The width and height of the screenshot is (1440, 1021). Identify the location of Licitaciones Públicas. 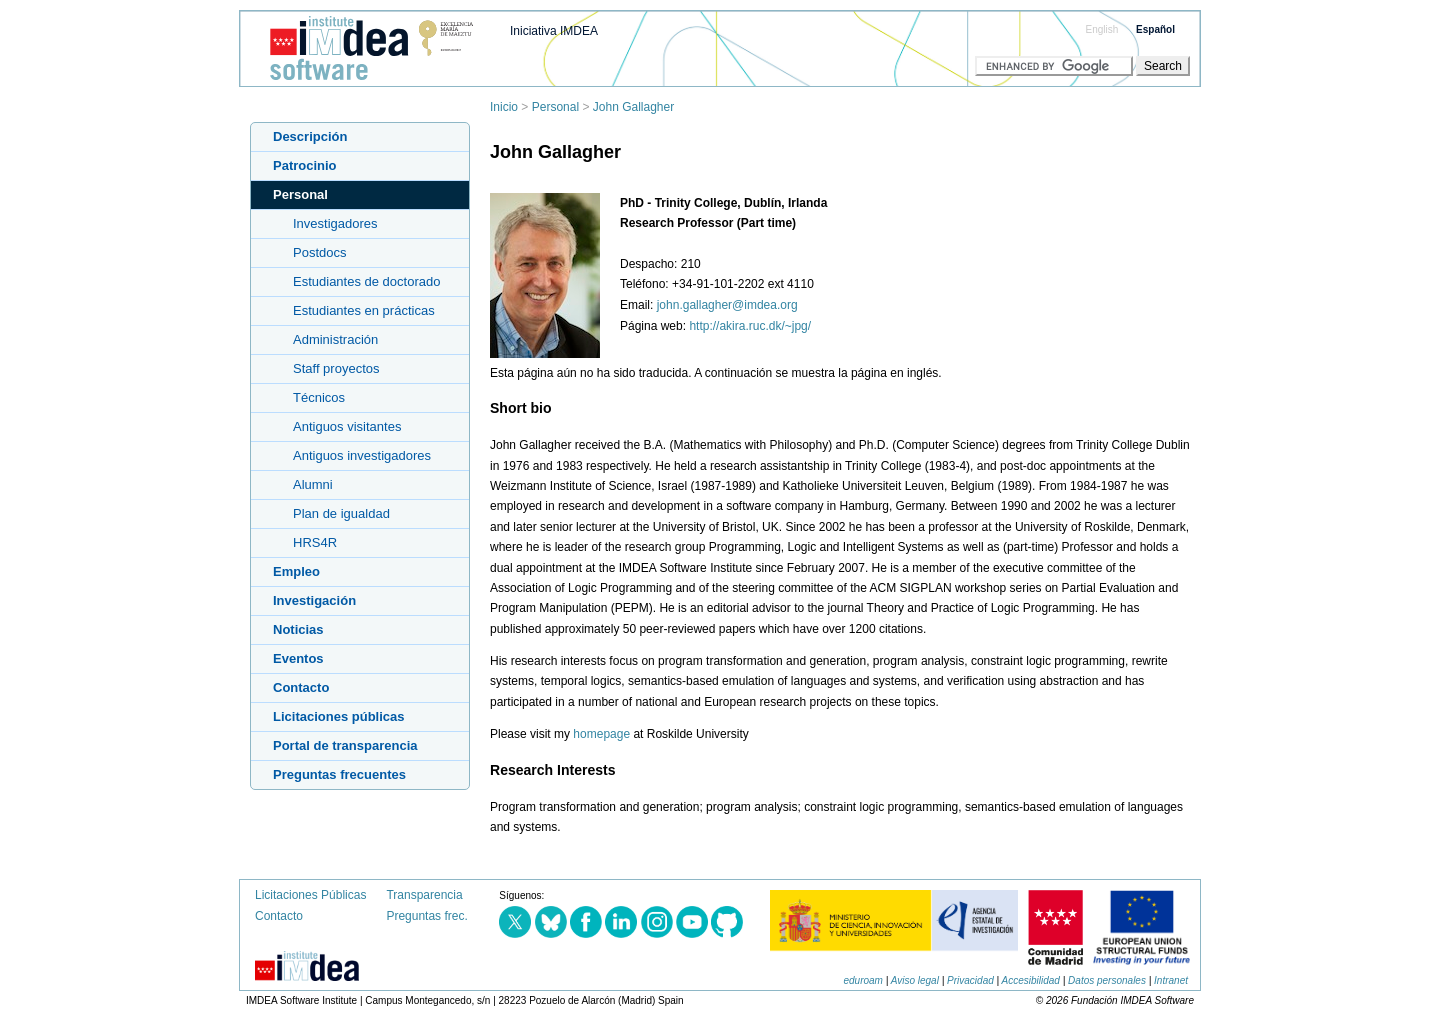
(310, 895).